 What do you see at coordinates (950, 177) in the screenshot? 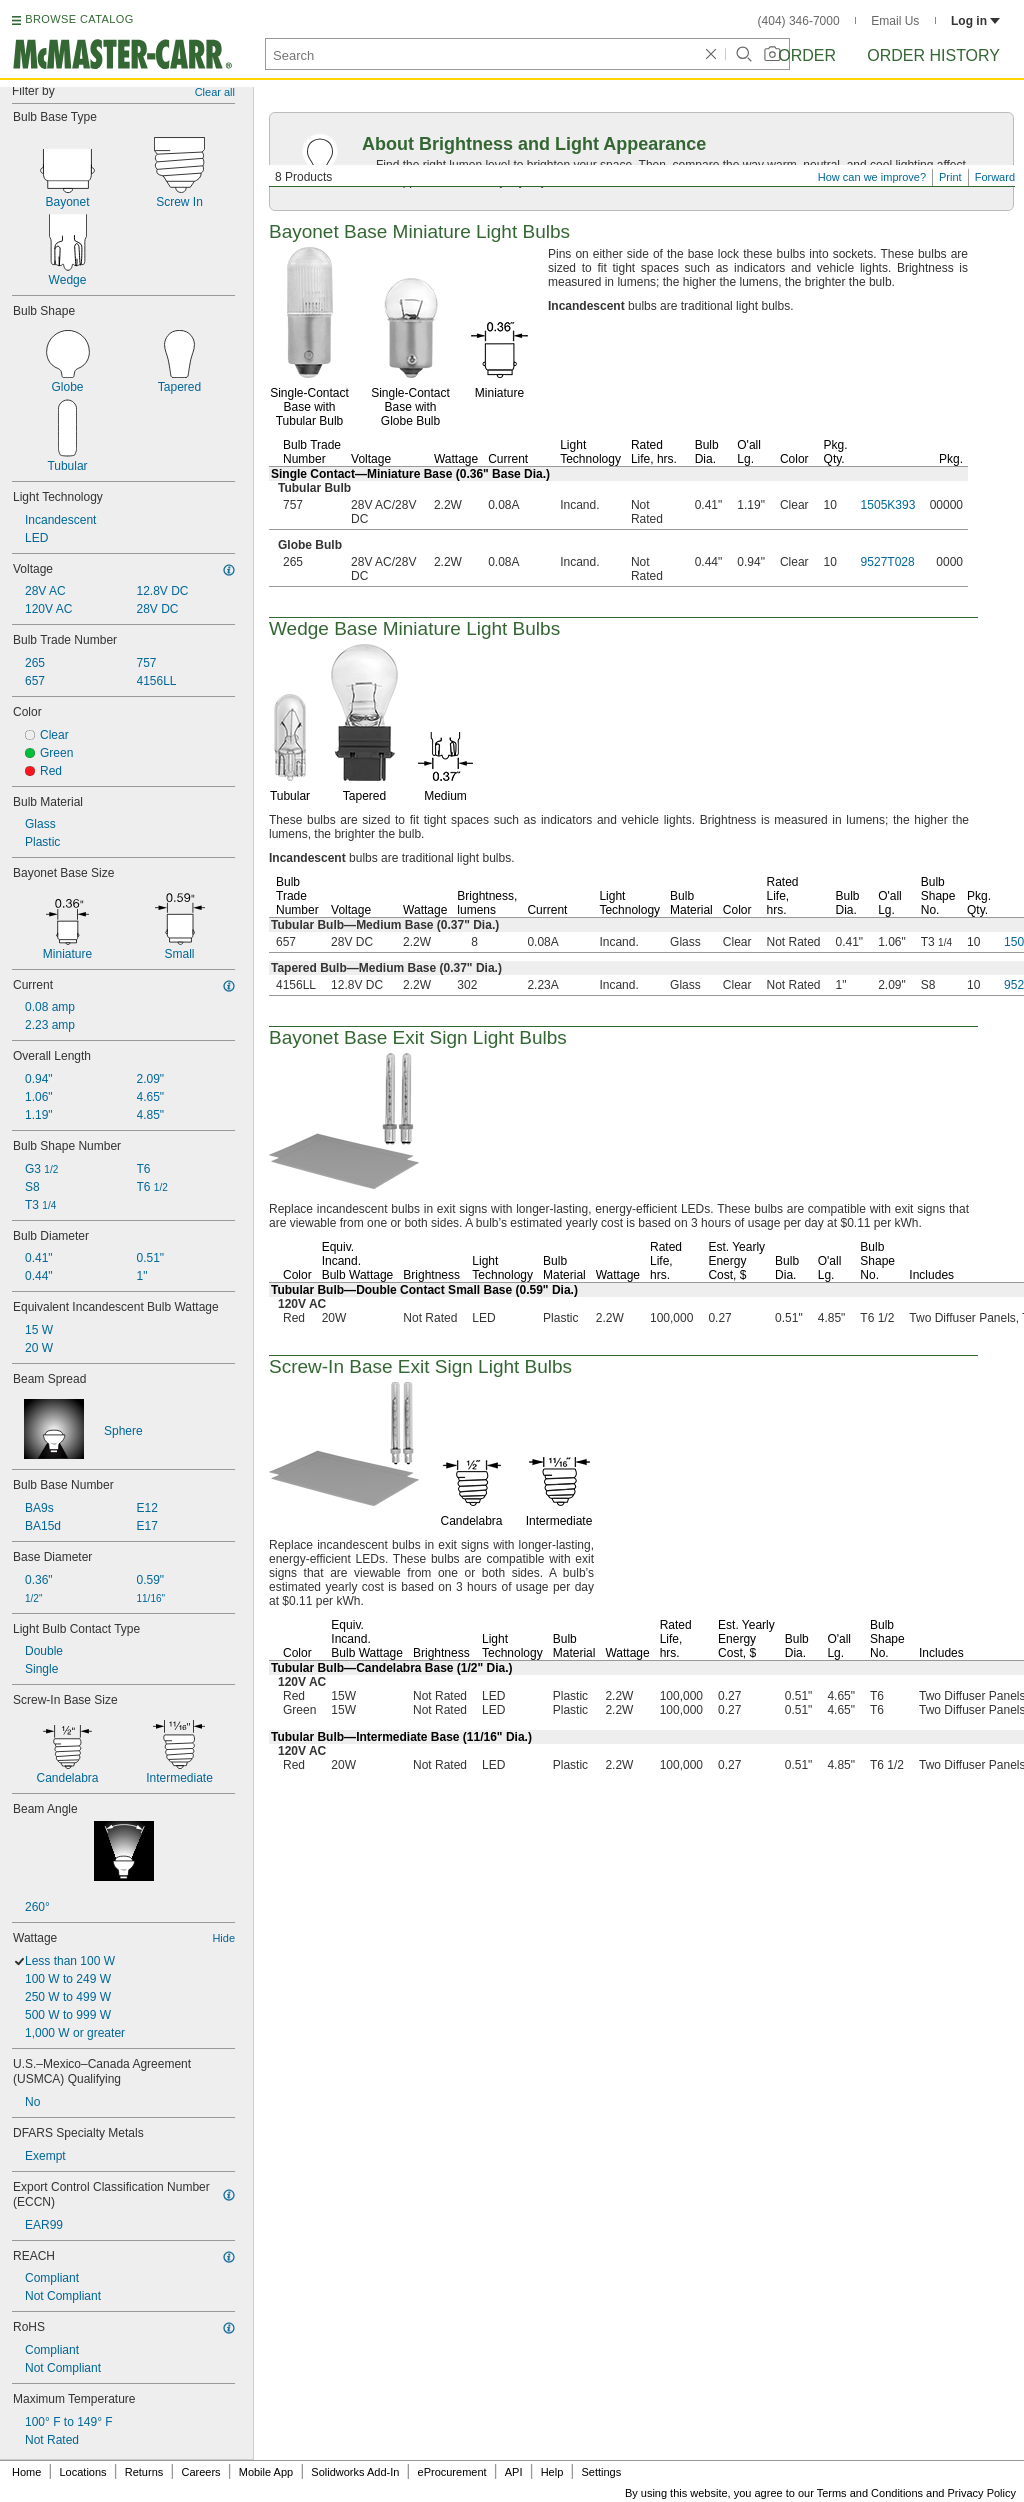
I see `Print` at bounding box center [950, 177].